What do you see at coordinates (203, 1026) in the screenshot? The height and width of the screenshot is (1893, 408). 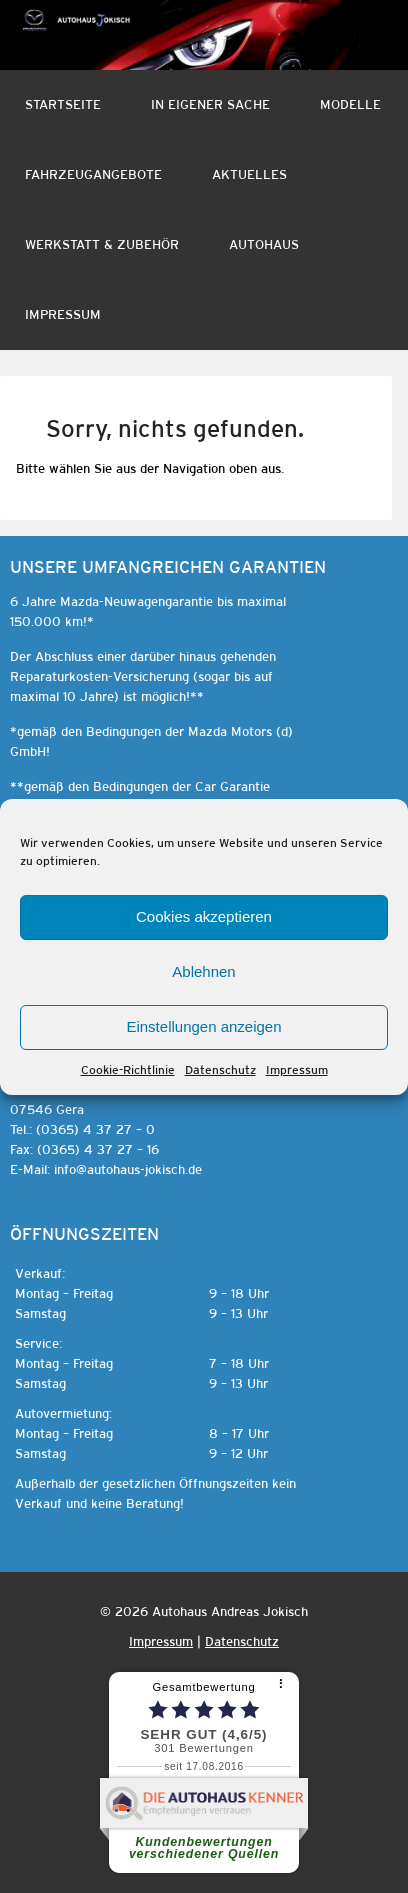 I see `Einstellungen anzeigen` at bounding box center [203, 1026].